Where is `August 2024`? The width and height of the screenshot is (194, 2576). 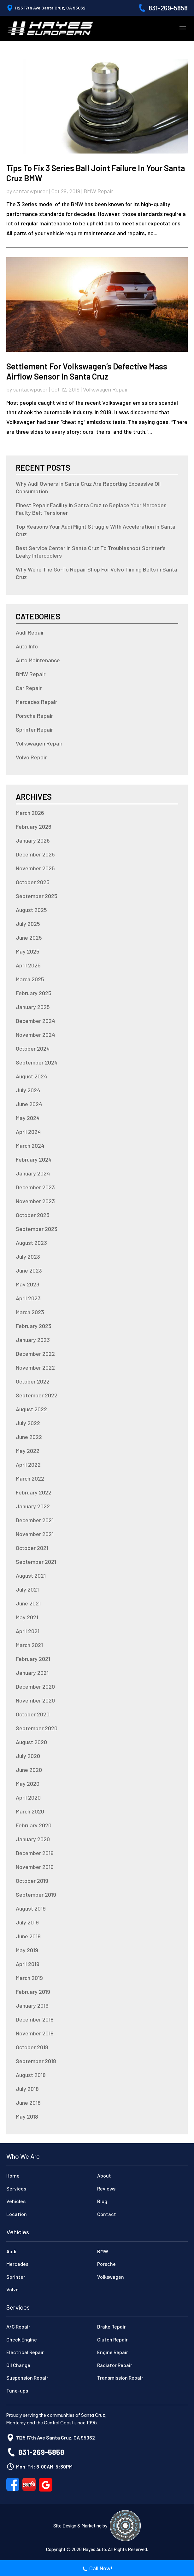
August 2024 is located at coordinates (31, 1076).